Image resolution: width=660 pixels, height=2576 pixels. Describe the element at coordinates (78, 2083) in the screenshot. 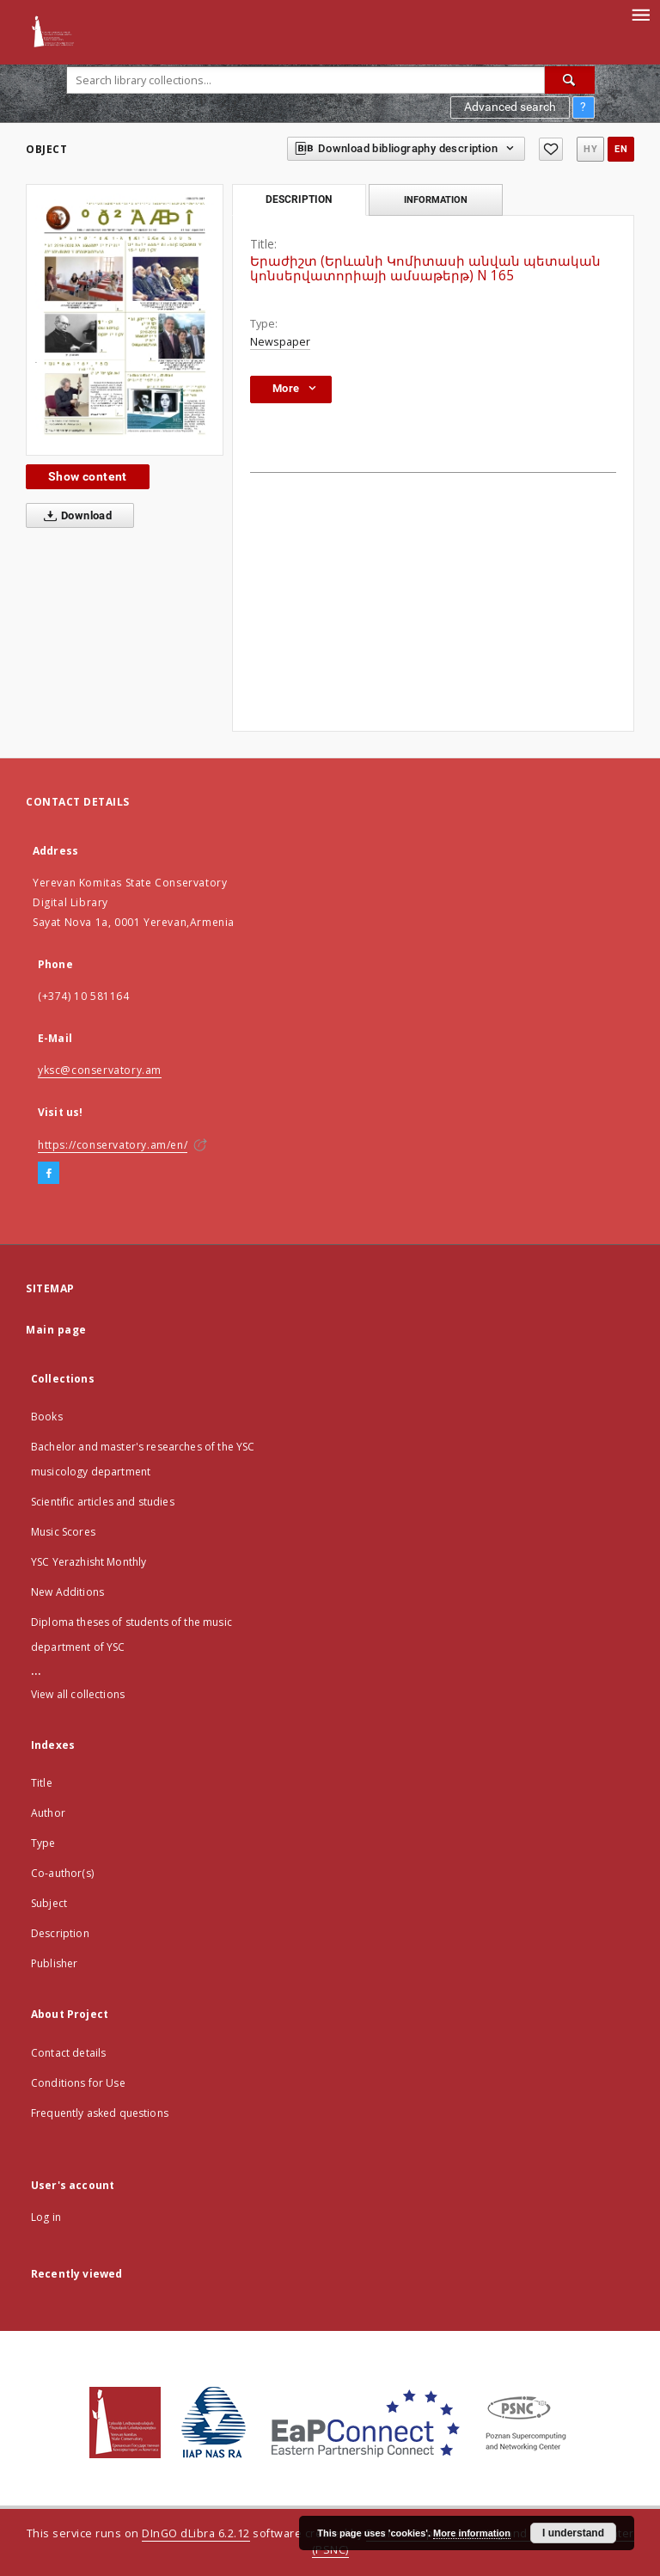

I see `Conditions for Use` at that location.